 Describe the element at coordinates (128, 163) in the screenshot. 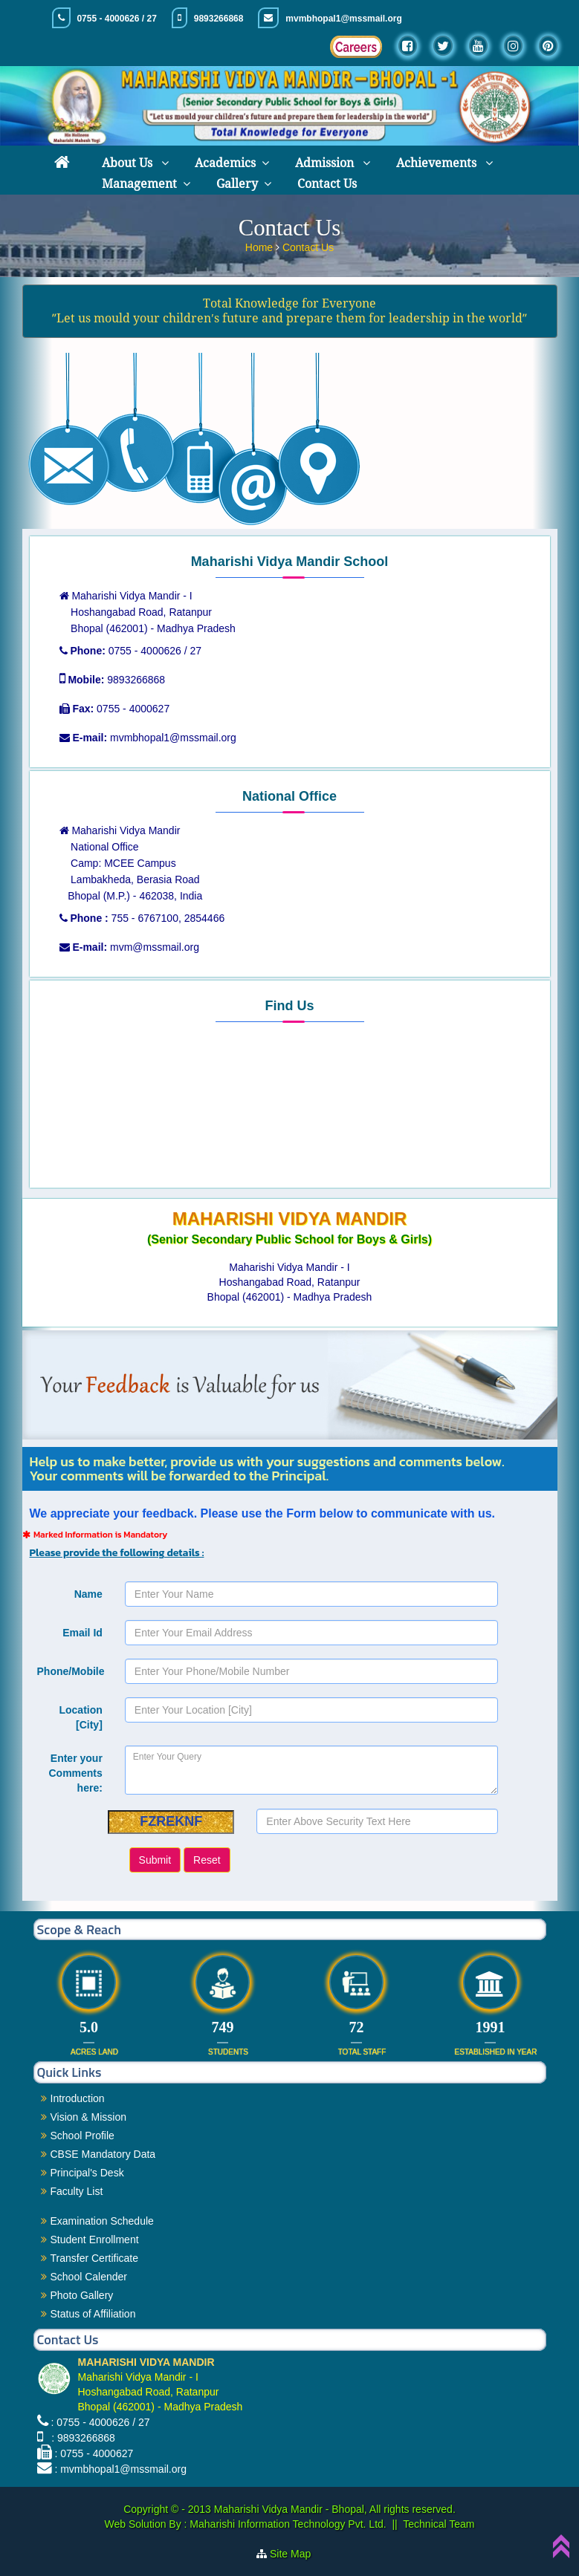

I see `About Us` at that location.